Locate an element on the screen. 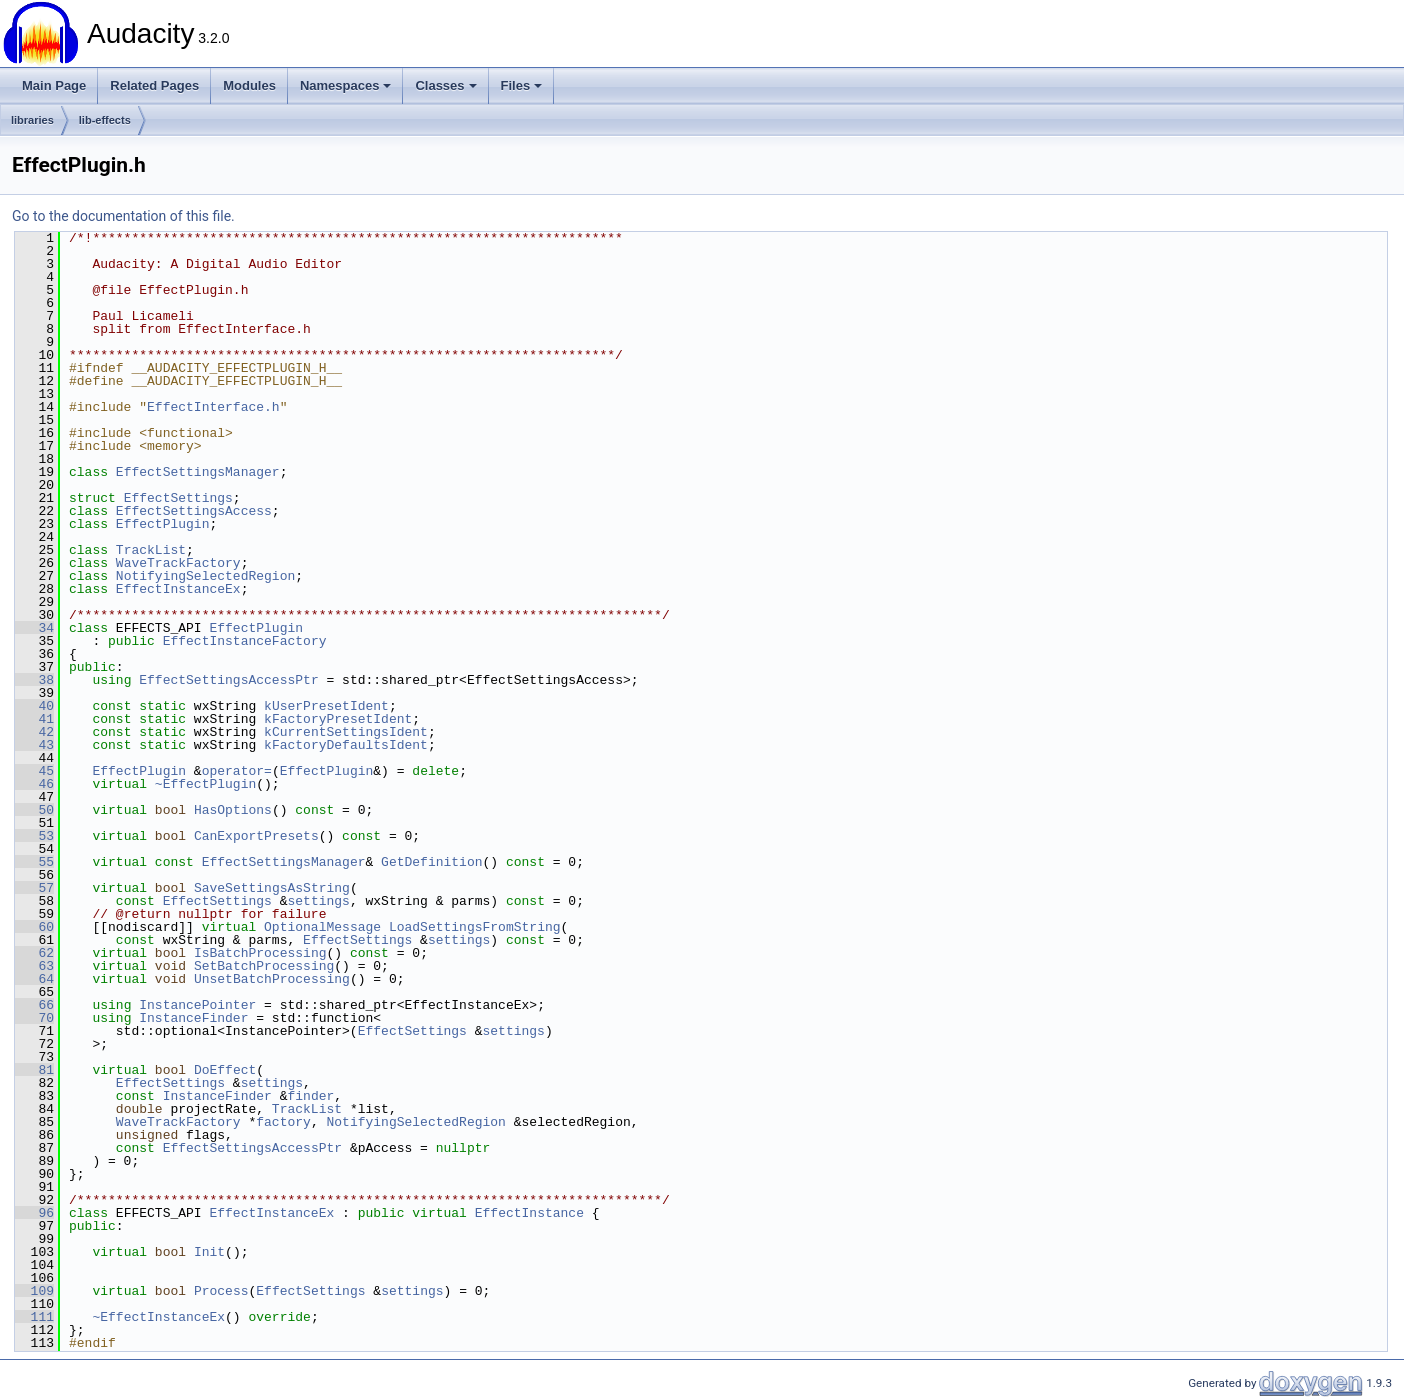 This screenshot has width=1404, height=1399. kCurrentSettingsIdent is located at coordinates (346, 732).